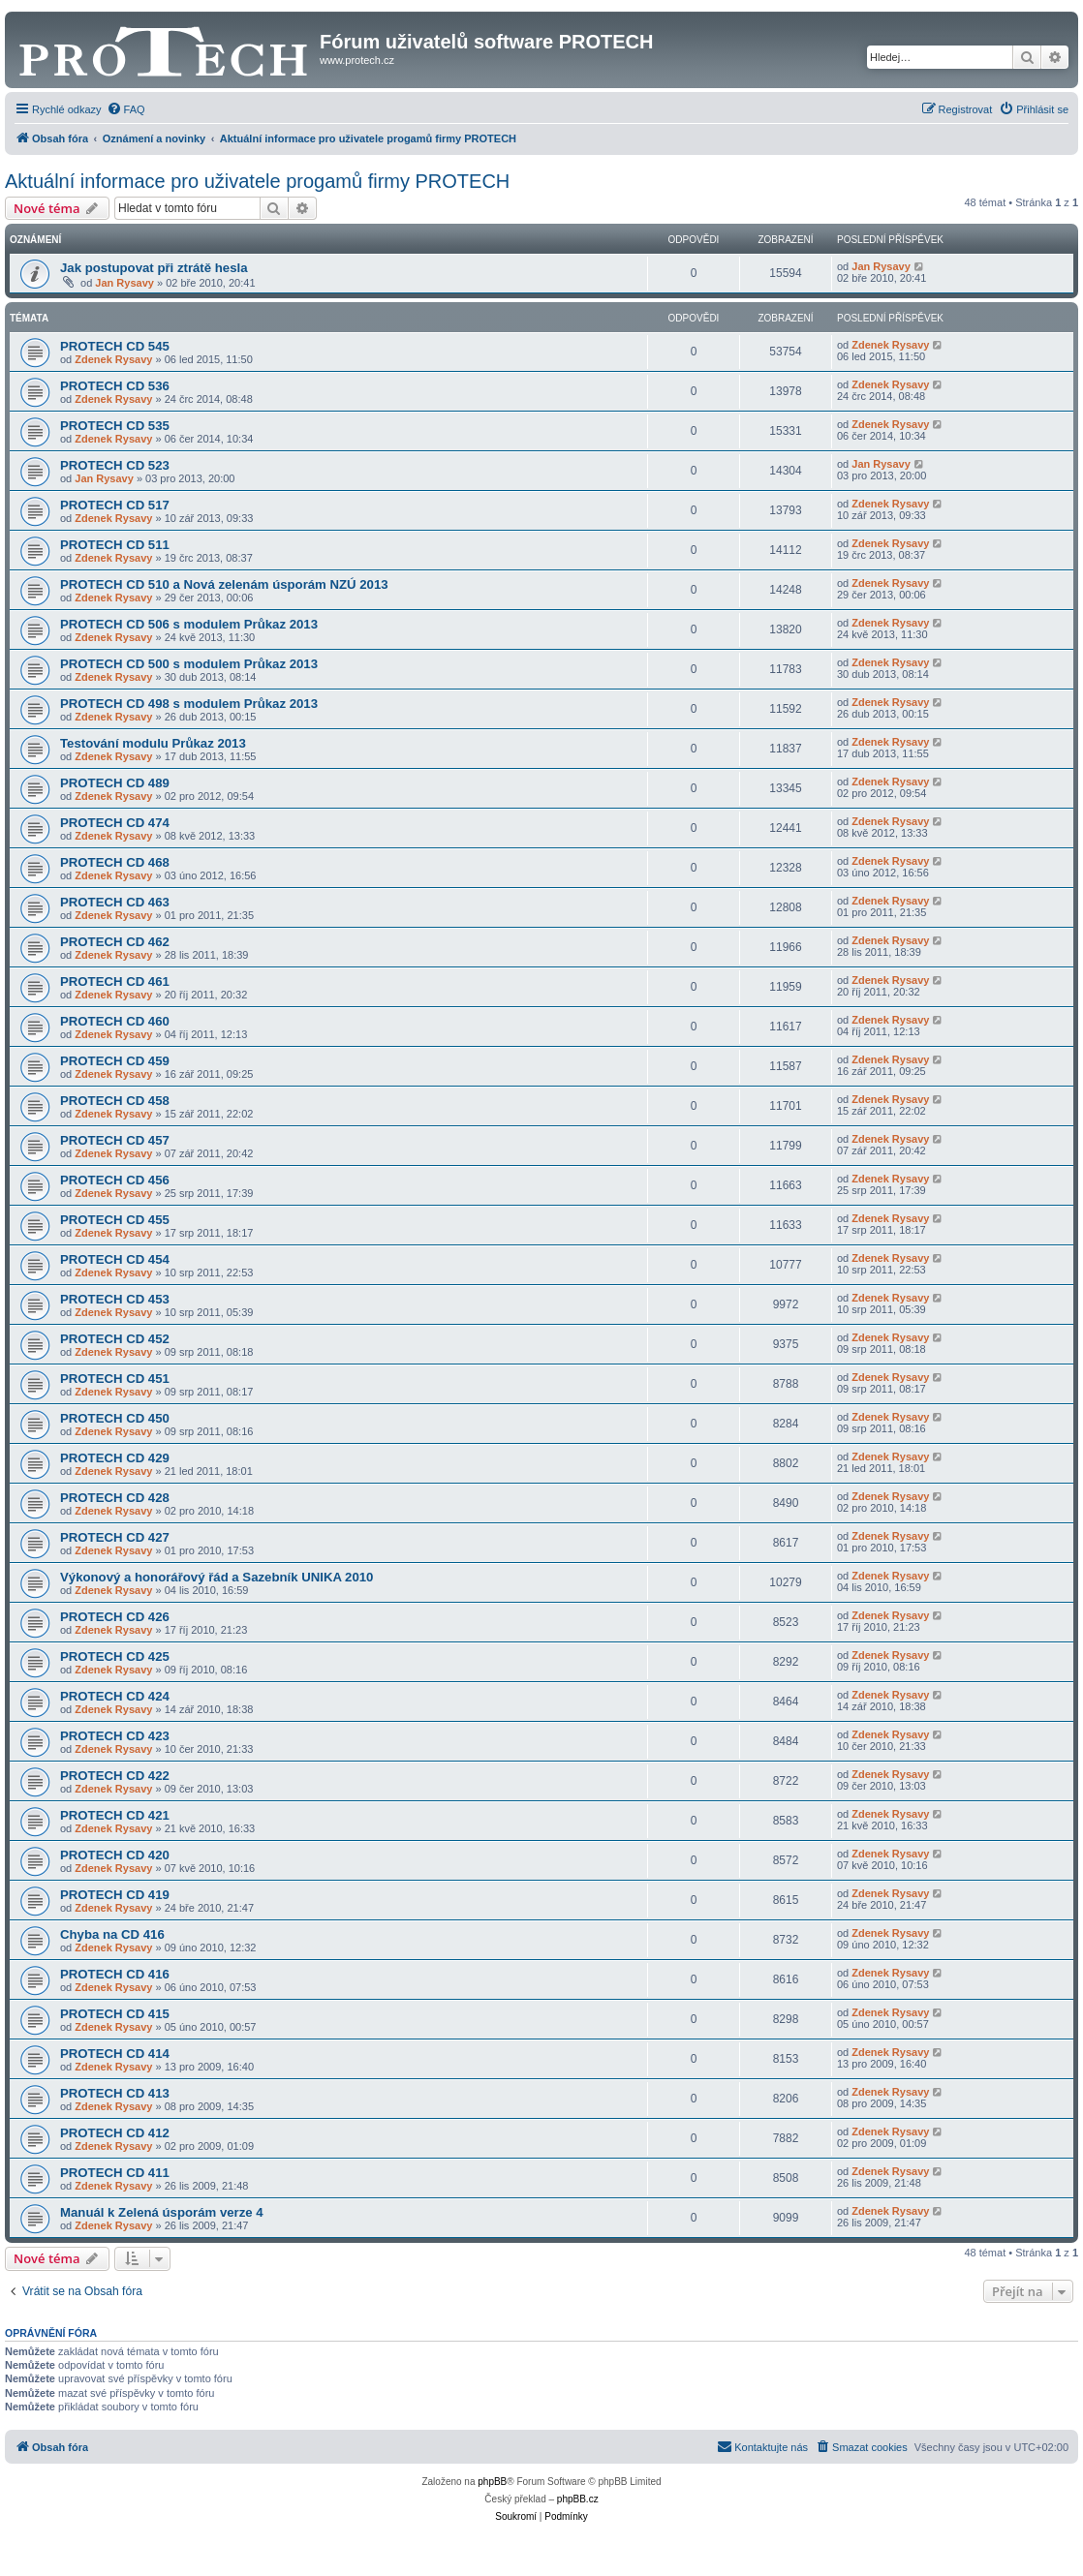 The height and width of the screenshot is (2576, 1083). What do you see at coordinates (115, 1180) in the screenshot?
I see `PROTECH CD 456` at bounding box center [115, 1180].